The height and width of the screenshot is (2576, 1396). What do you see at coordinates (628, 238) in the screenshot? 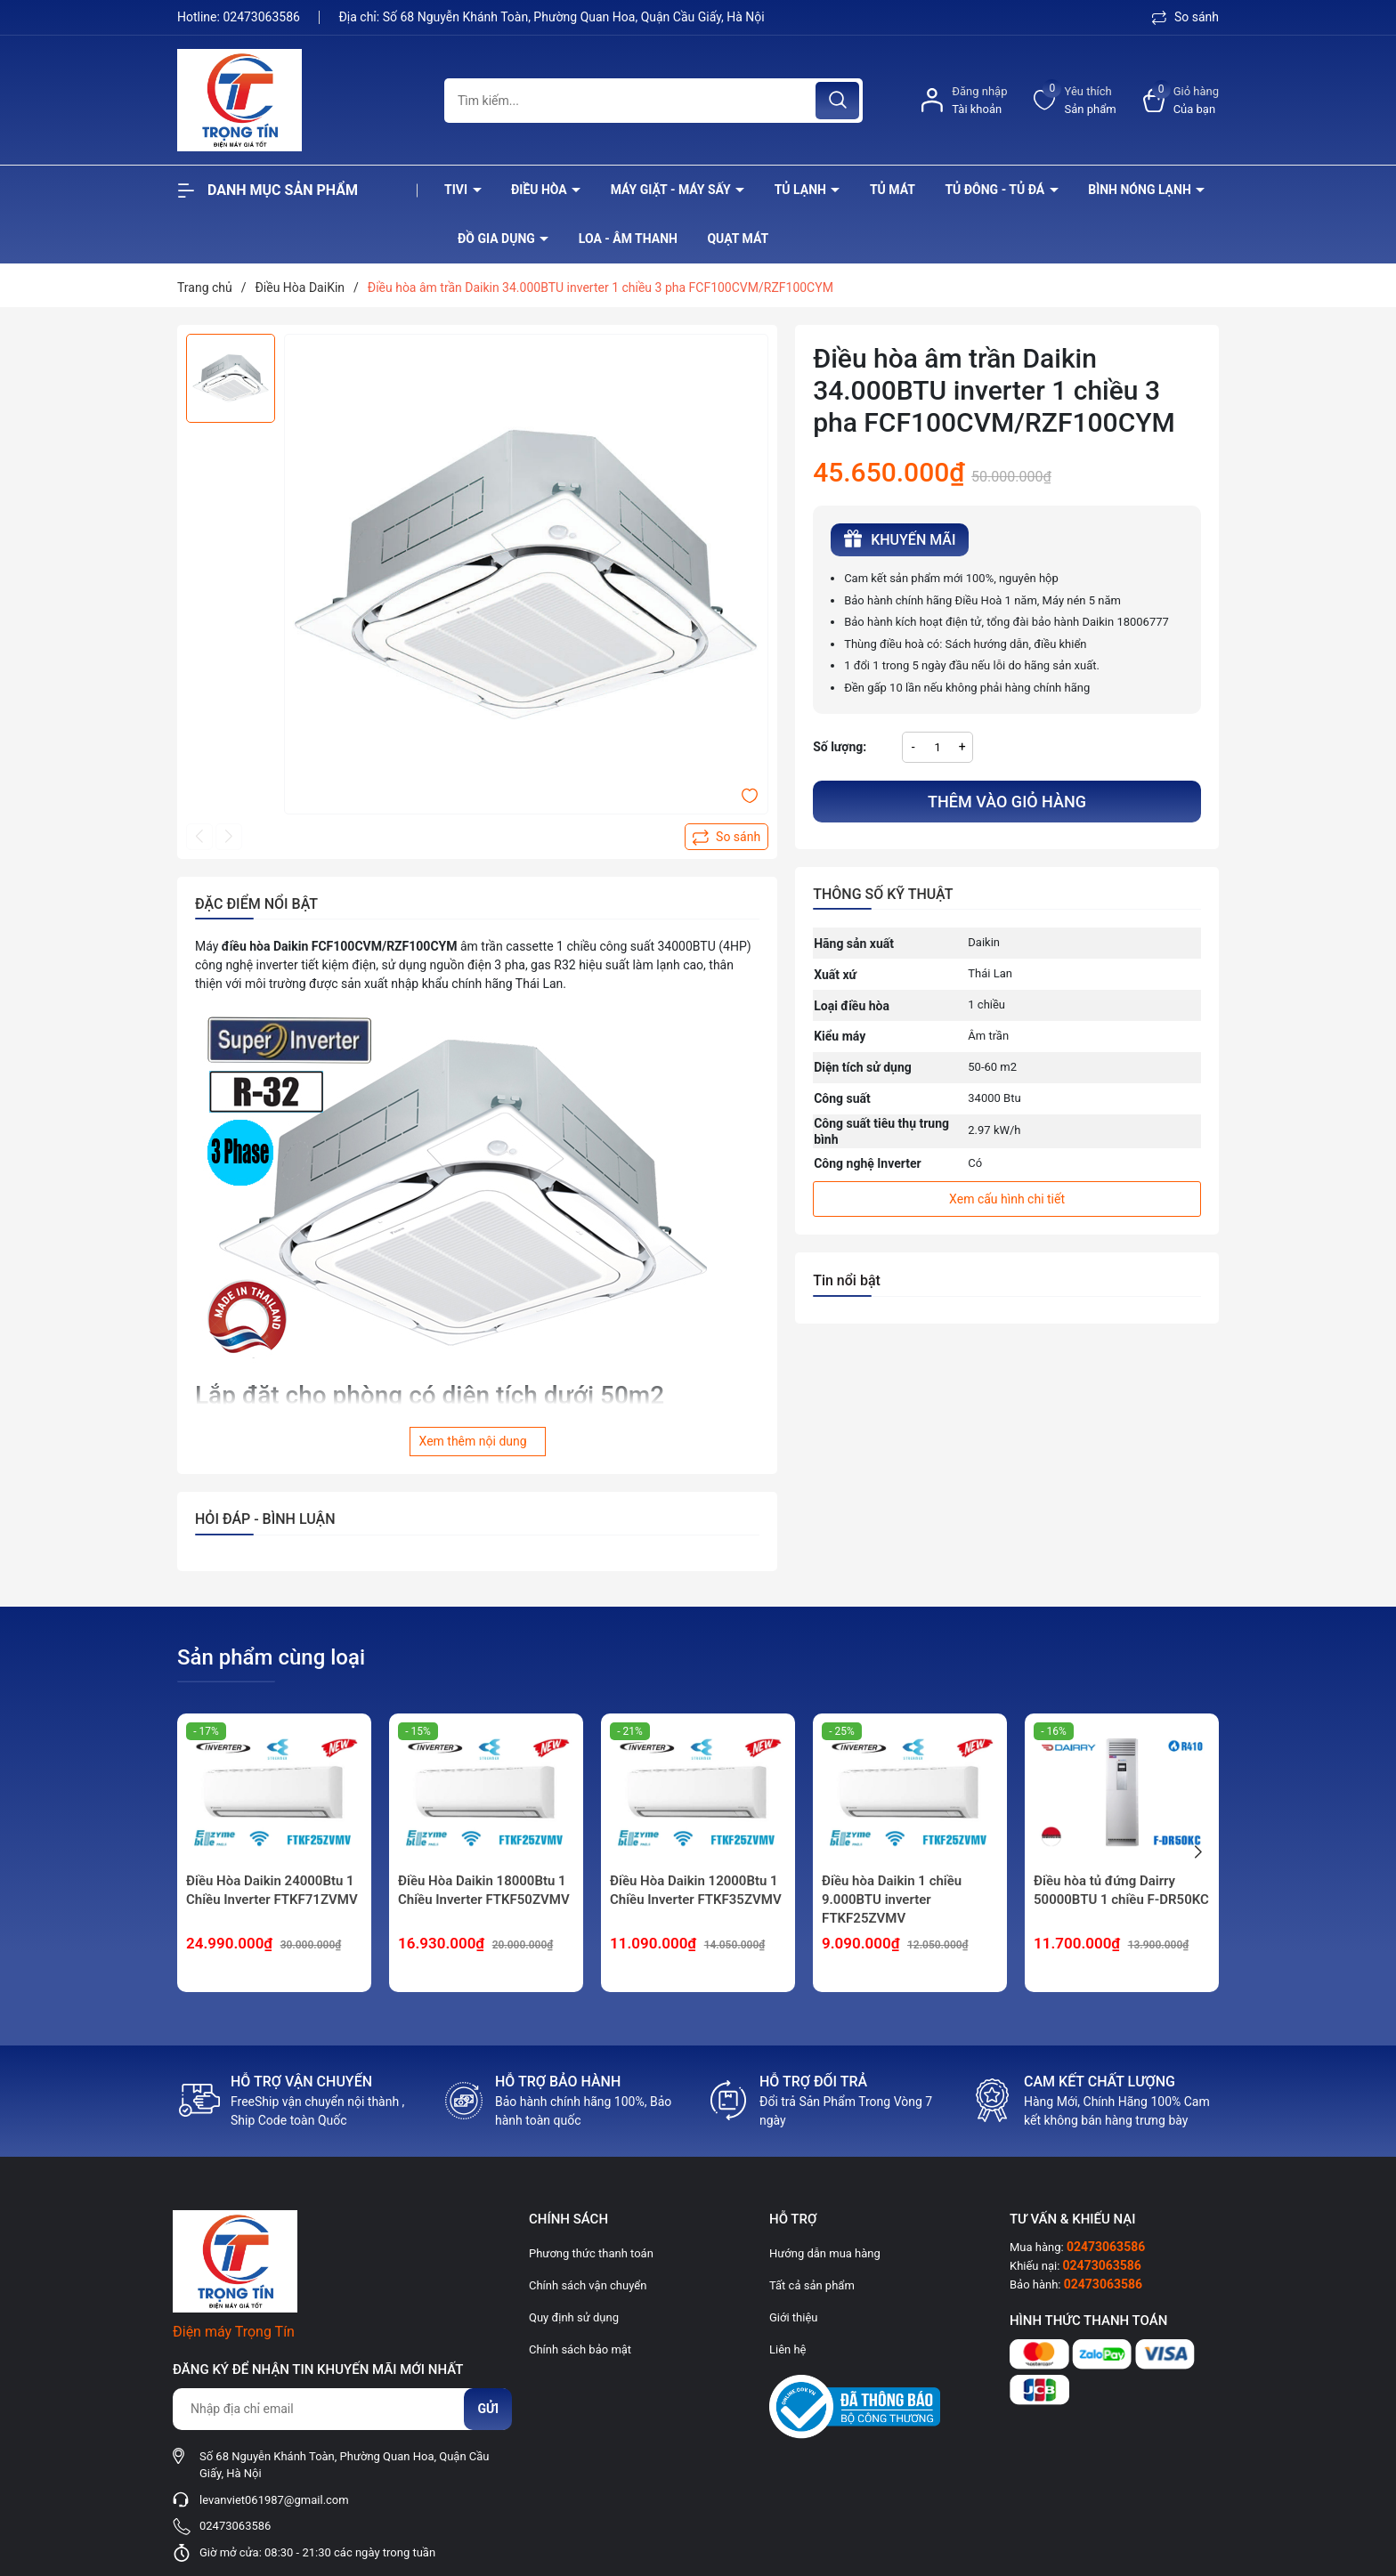
I see `Loa - âm thanh` at bounding box center [628, 238].